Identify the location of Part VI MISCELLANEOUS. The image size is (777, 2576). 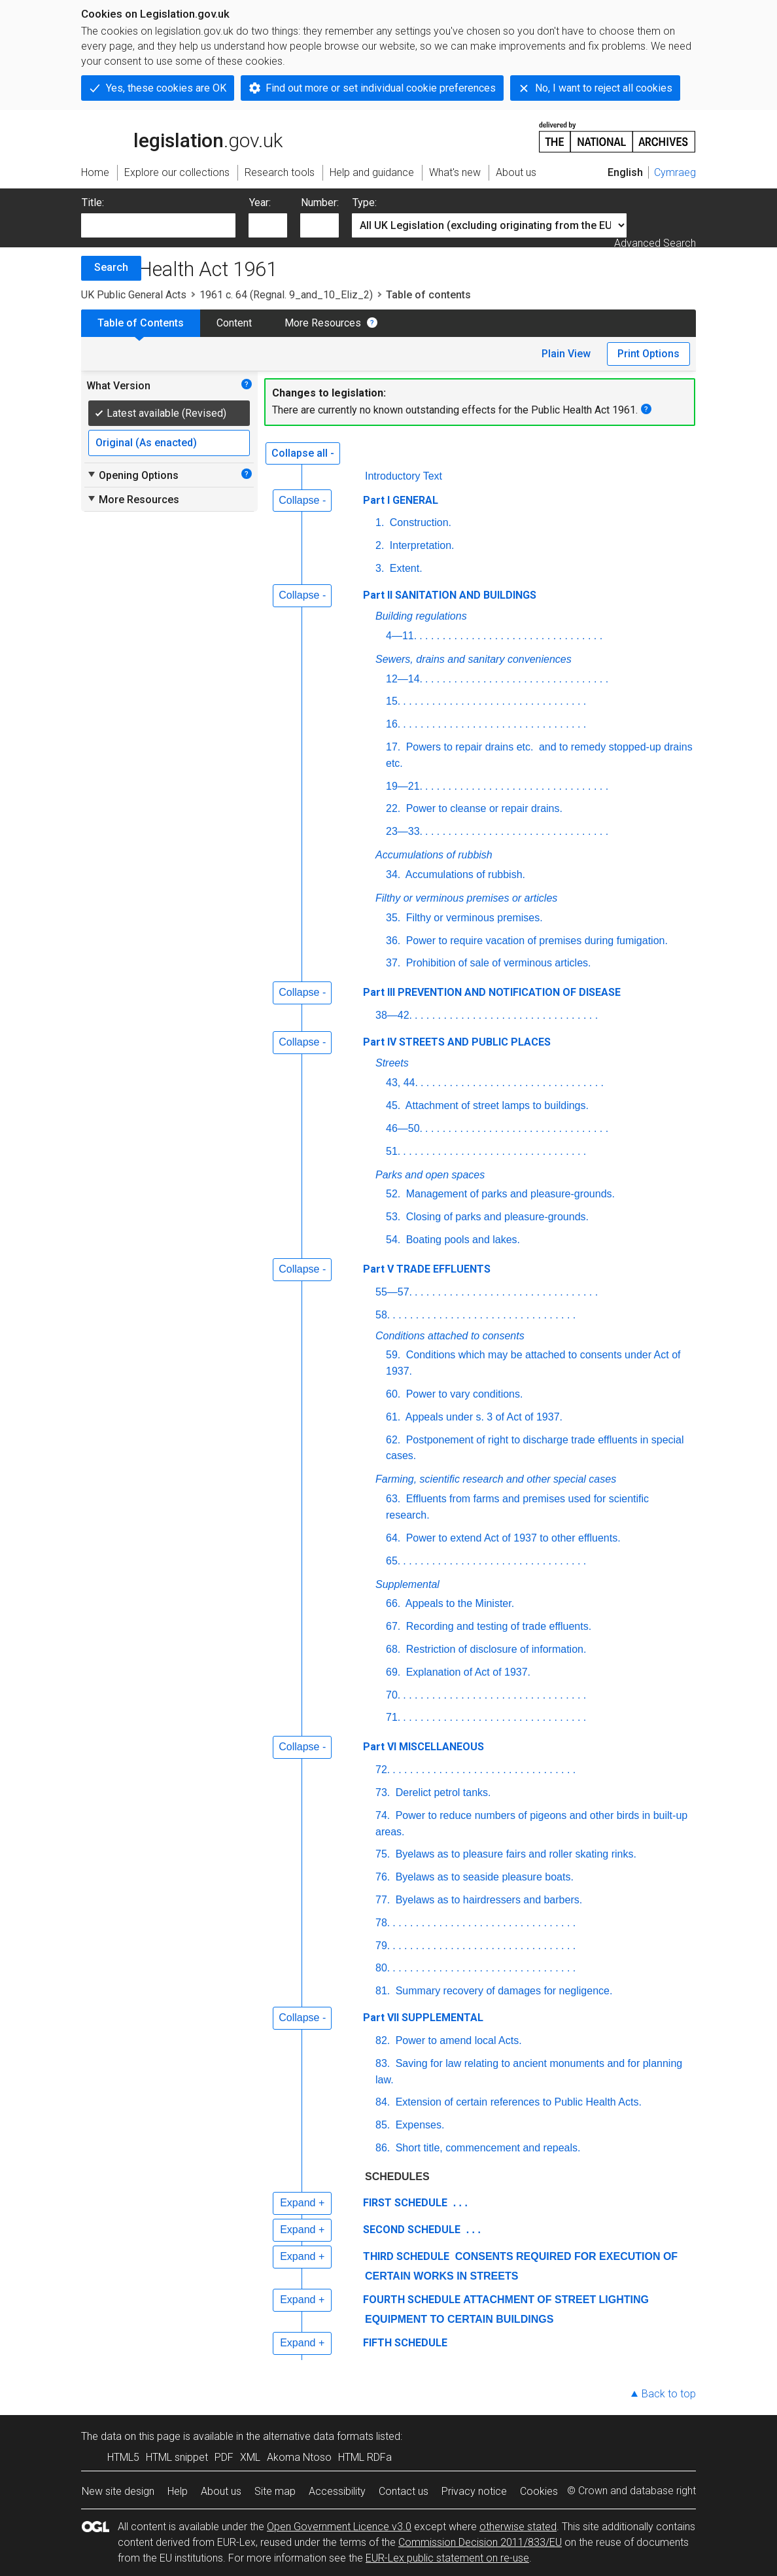
(423, 1746).